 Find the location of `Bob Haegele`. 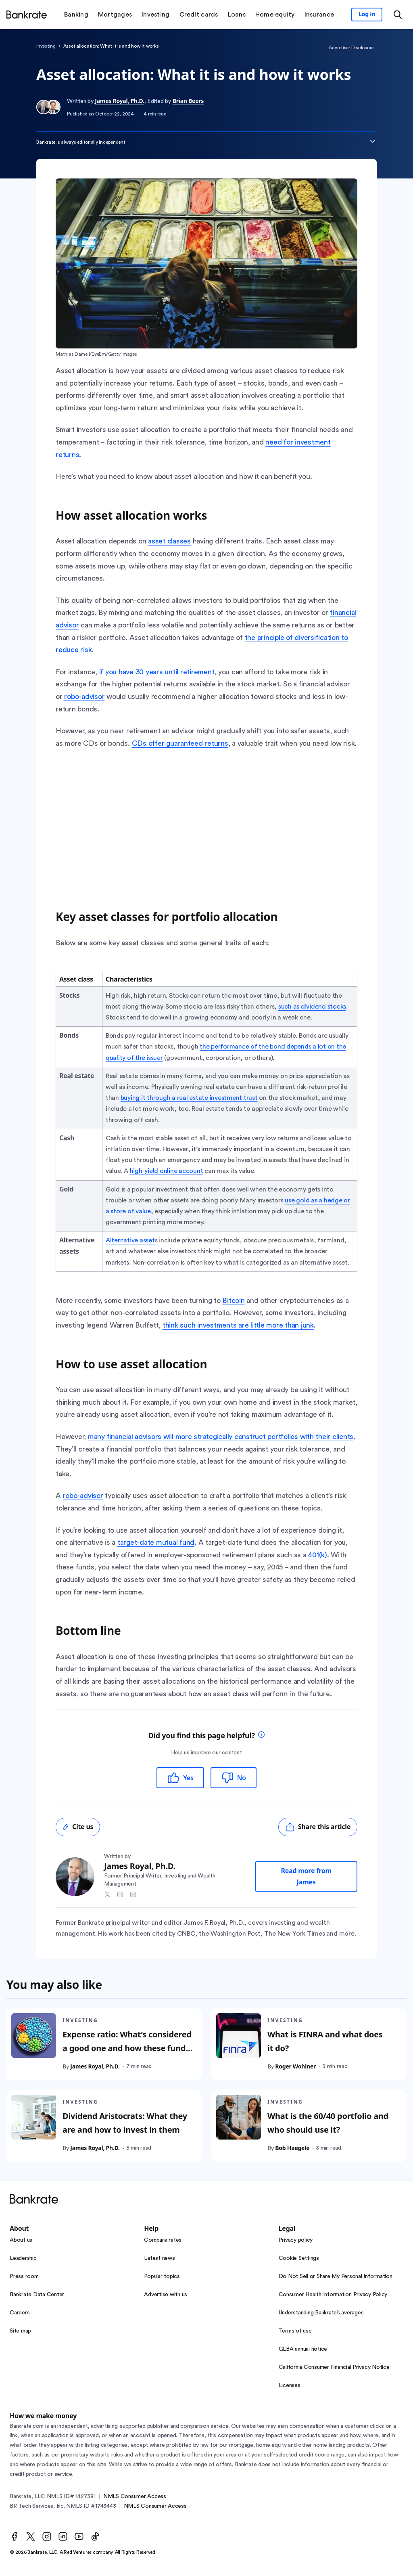

Bob Haegele is located at coordinates (292, 2148).